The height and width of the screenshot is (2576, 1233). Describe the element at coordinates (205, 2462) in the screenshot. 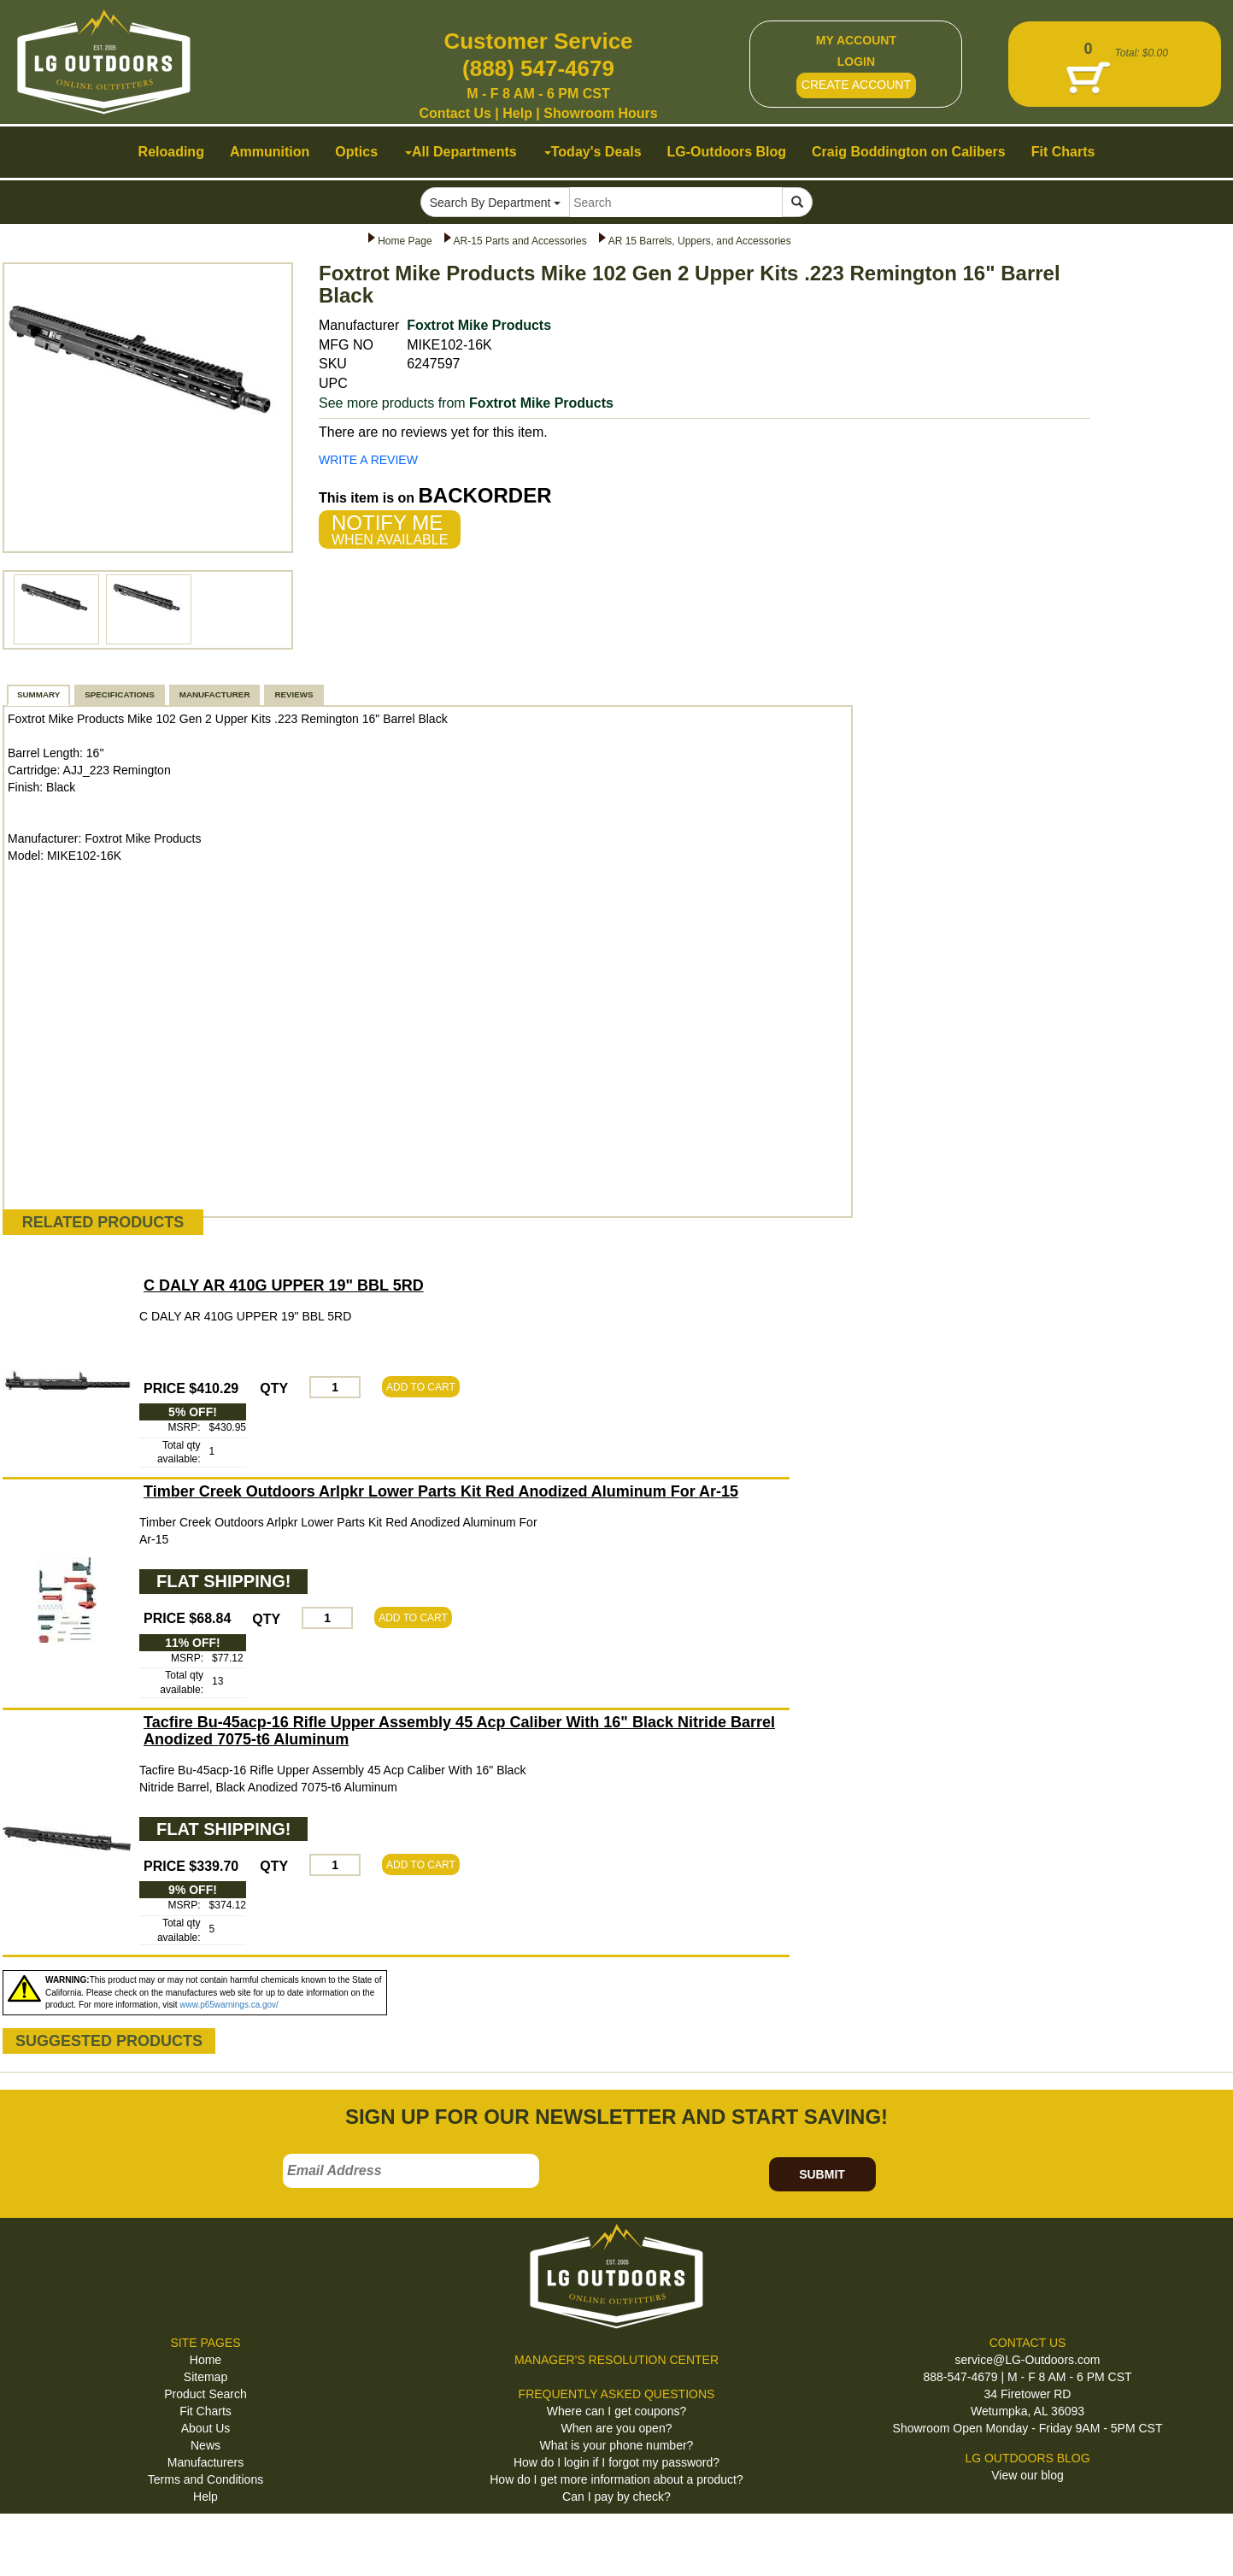

I see `Manufacturers` at that location.